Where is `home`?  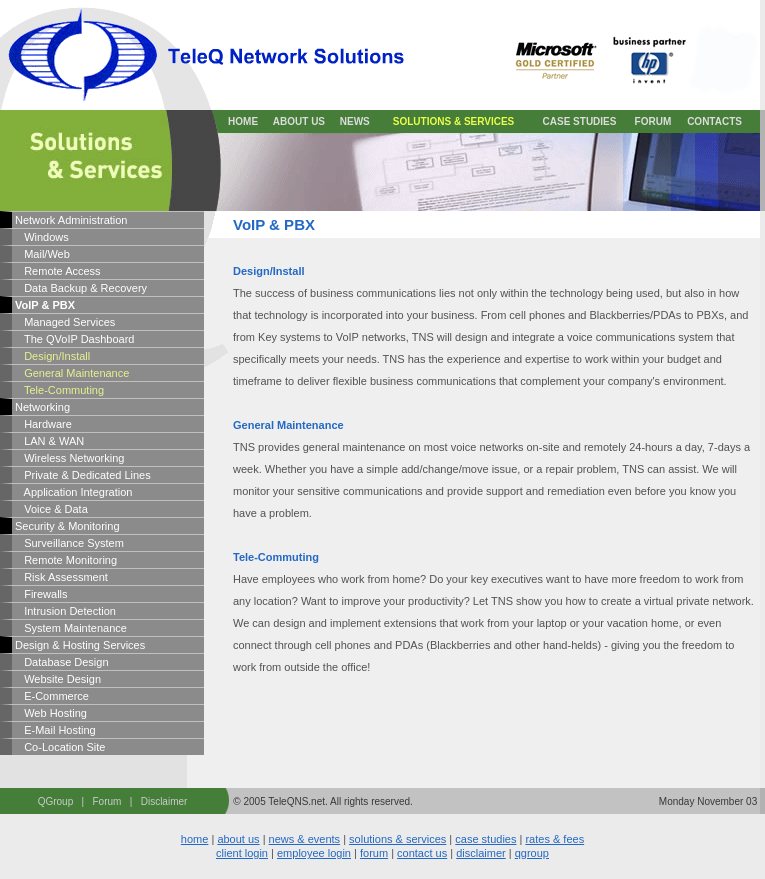
home is located at coordinates (195, 839).